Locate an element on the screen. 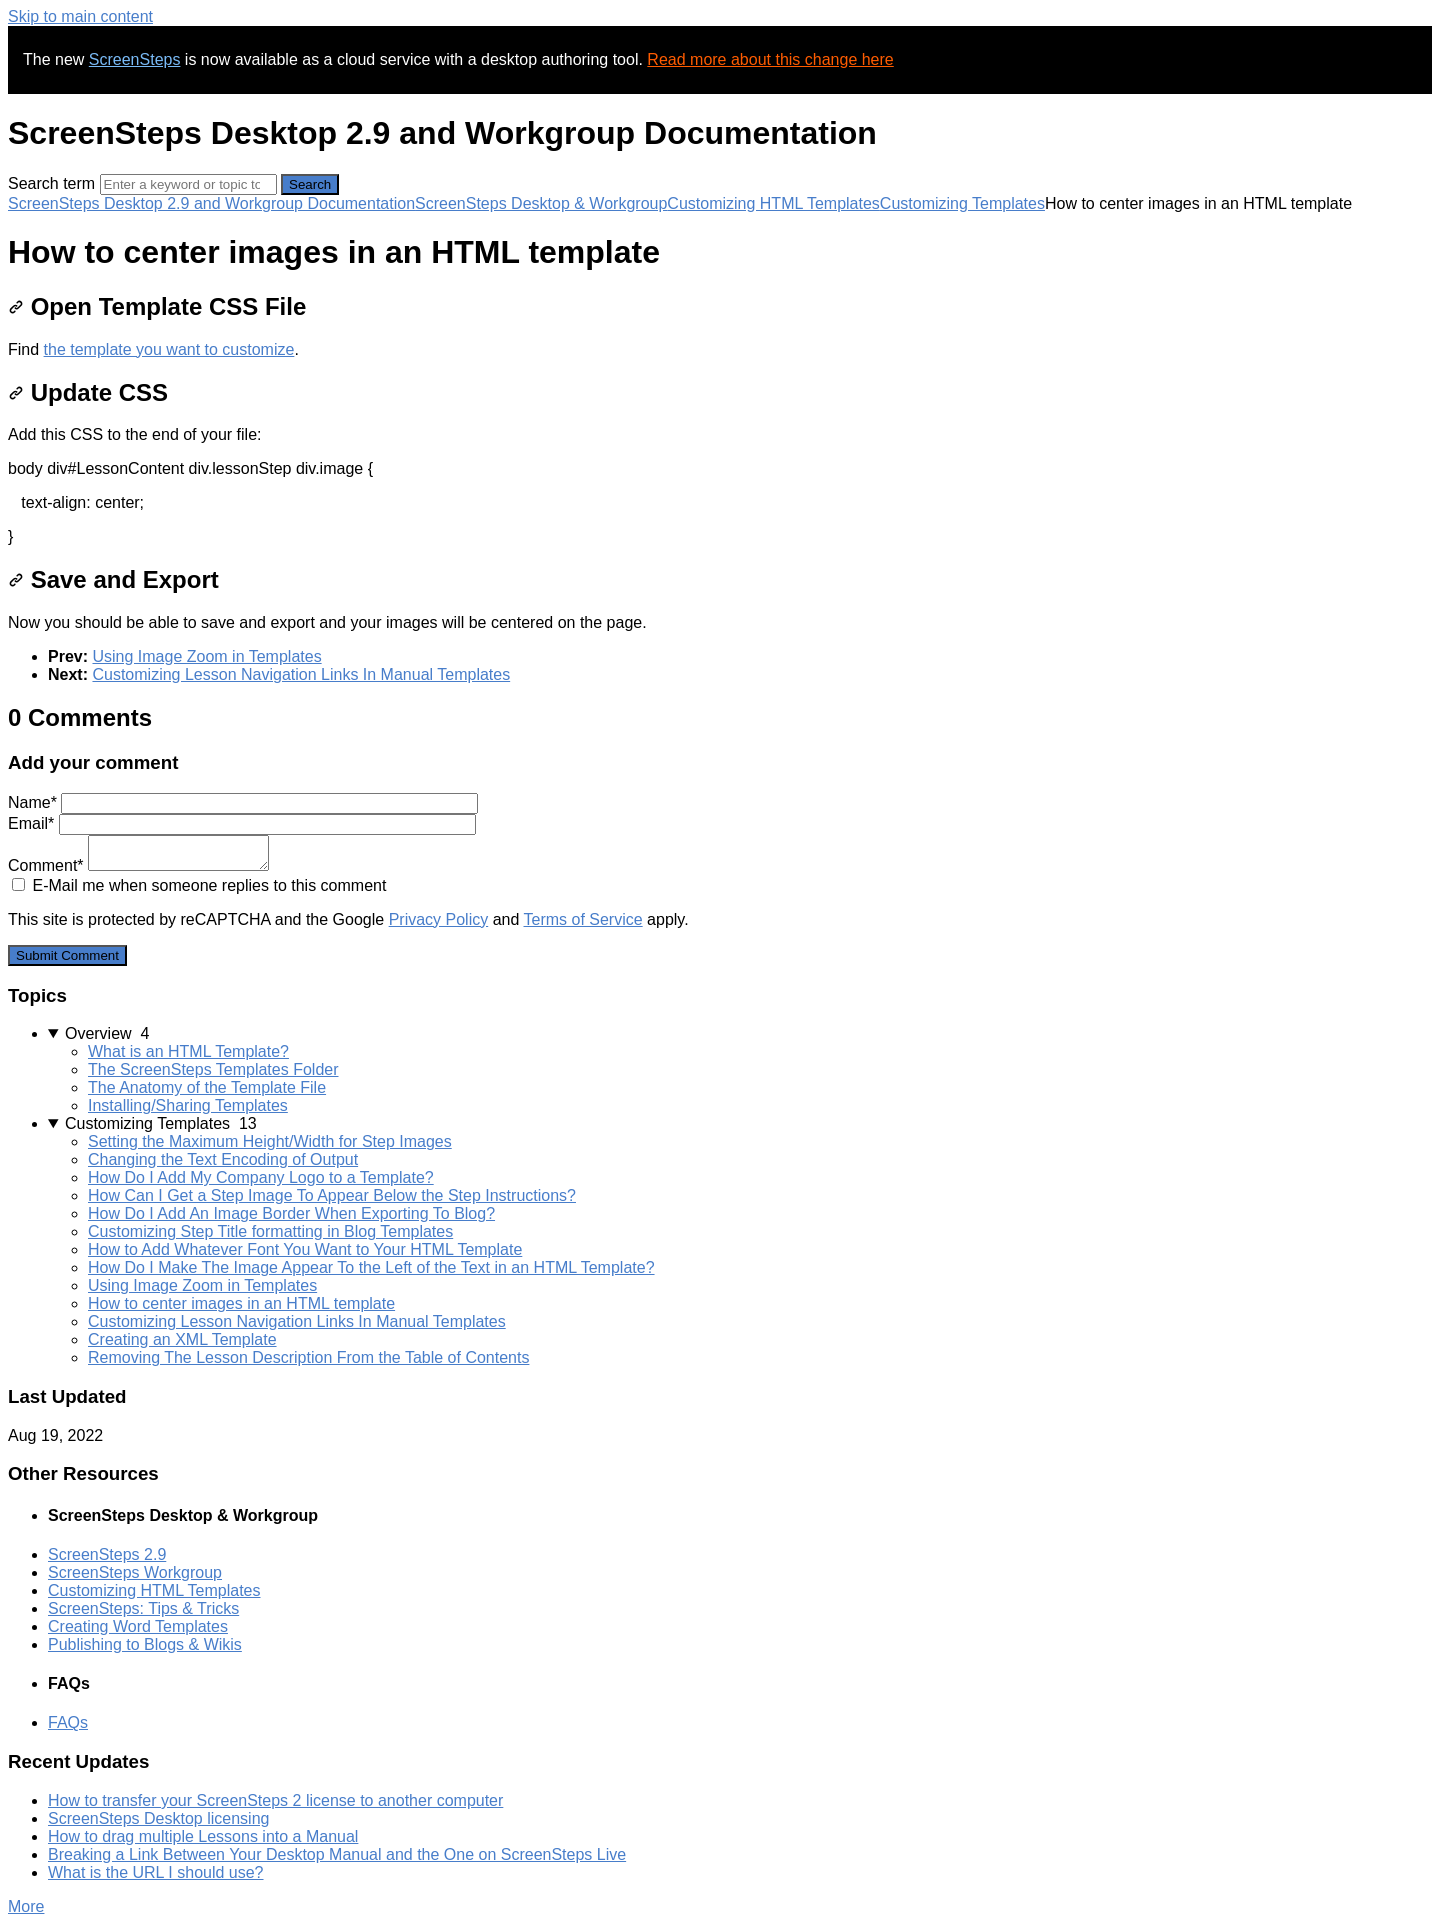  Skip to main content is located at coordinates (80, 16).